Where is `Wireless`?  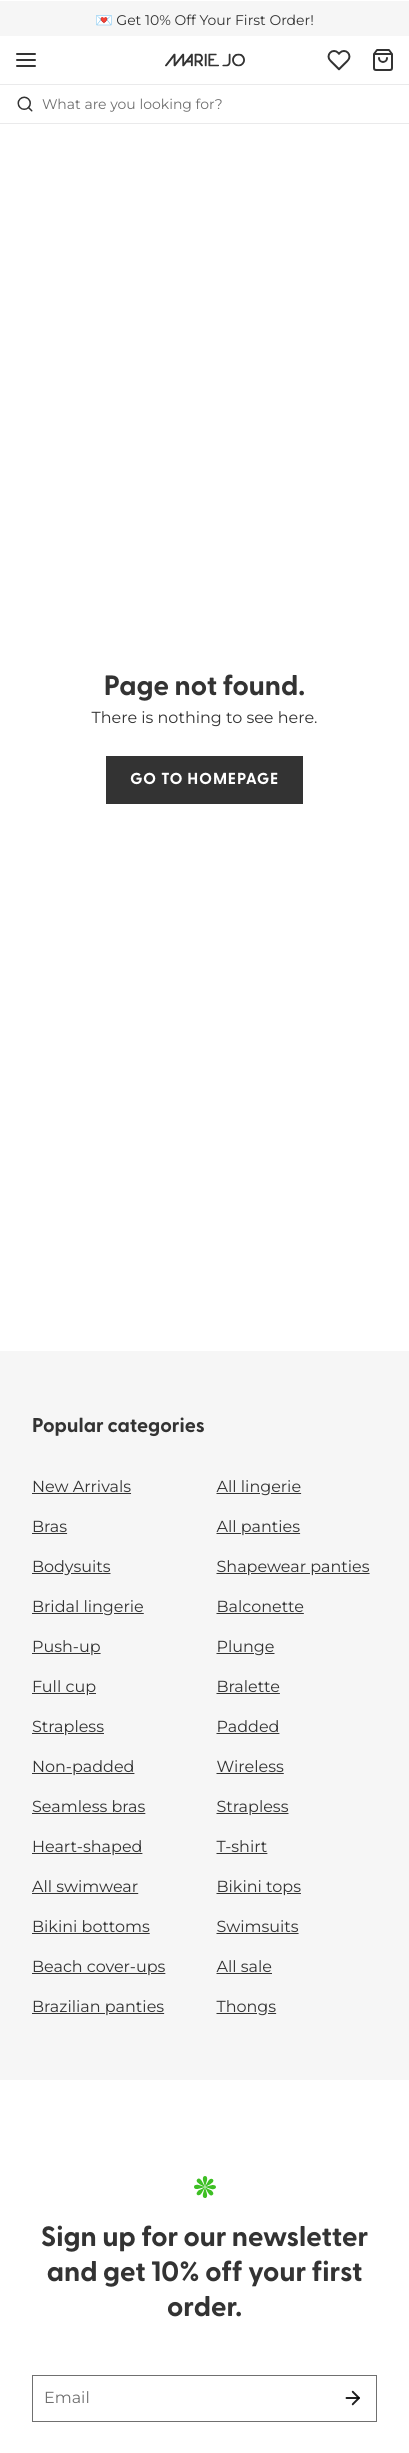
Wireless is located at coordinates (250, 1767).